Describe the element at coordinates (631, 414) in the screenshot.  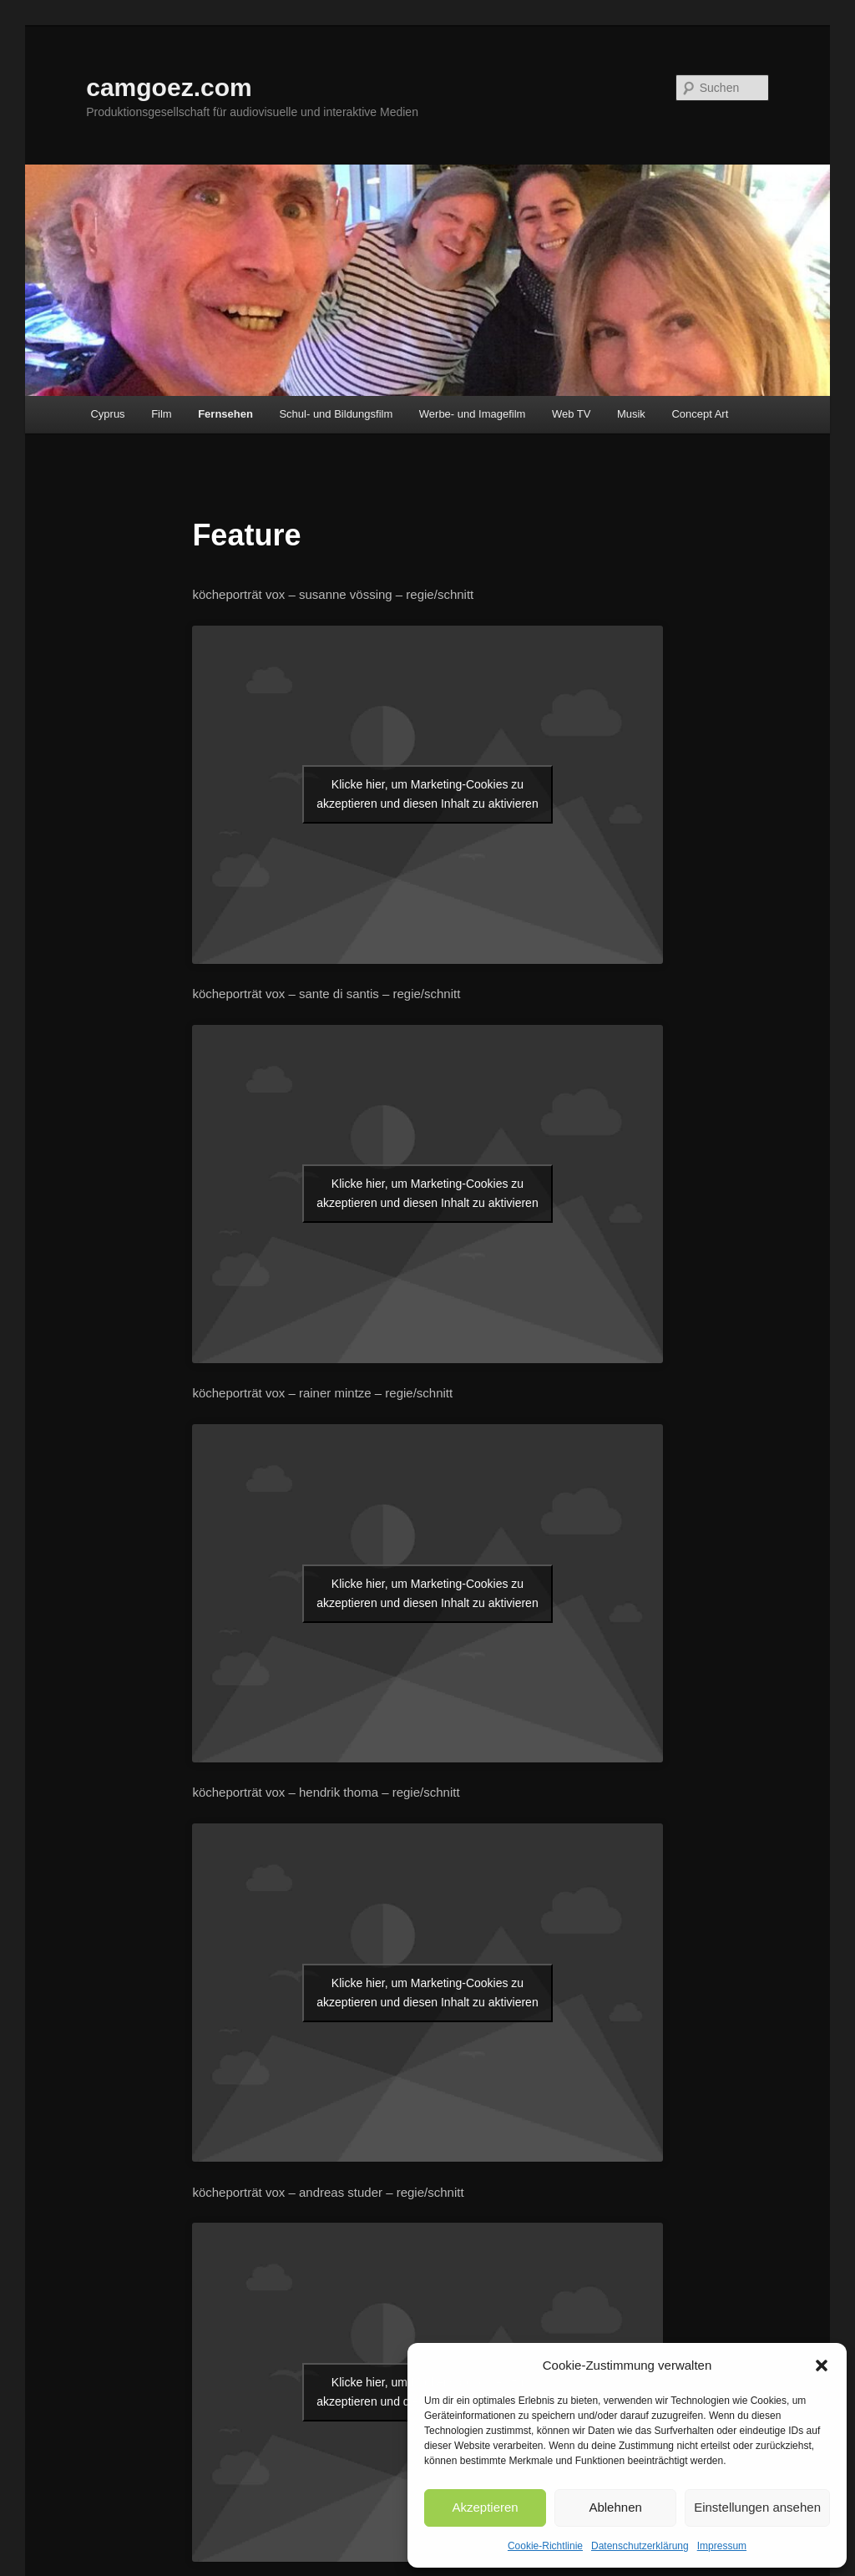
I see `Musik` at that location.